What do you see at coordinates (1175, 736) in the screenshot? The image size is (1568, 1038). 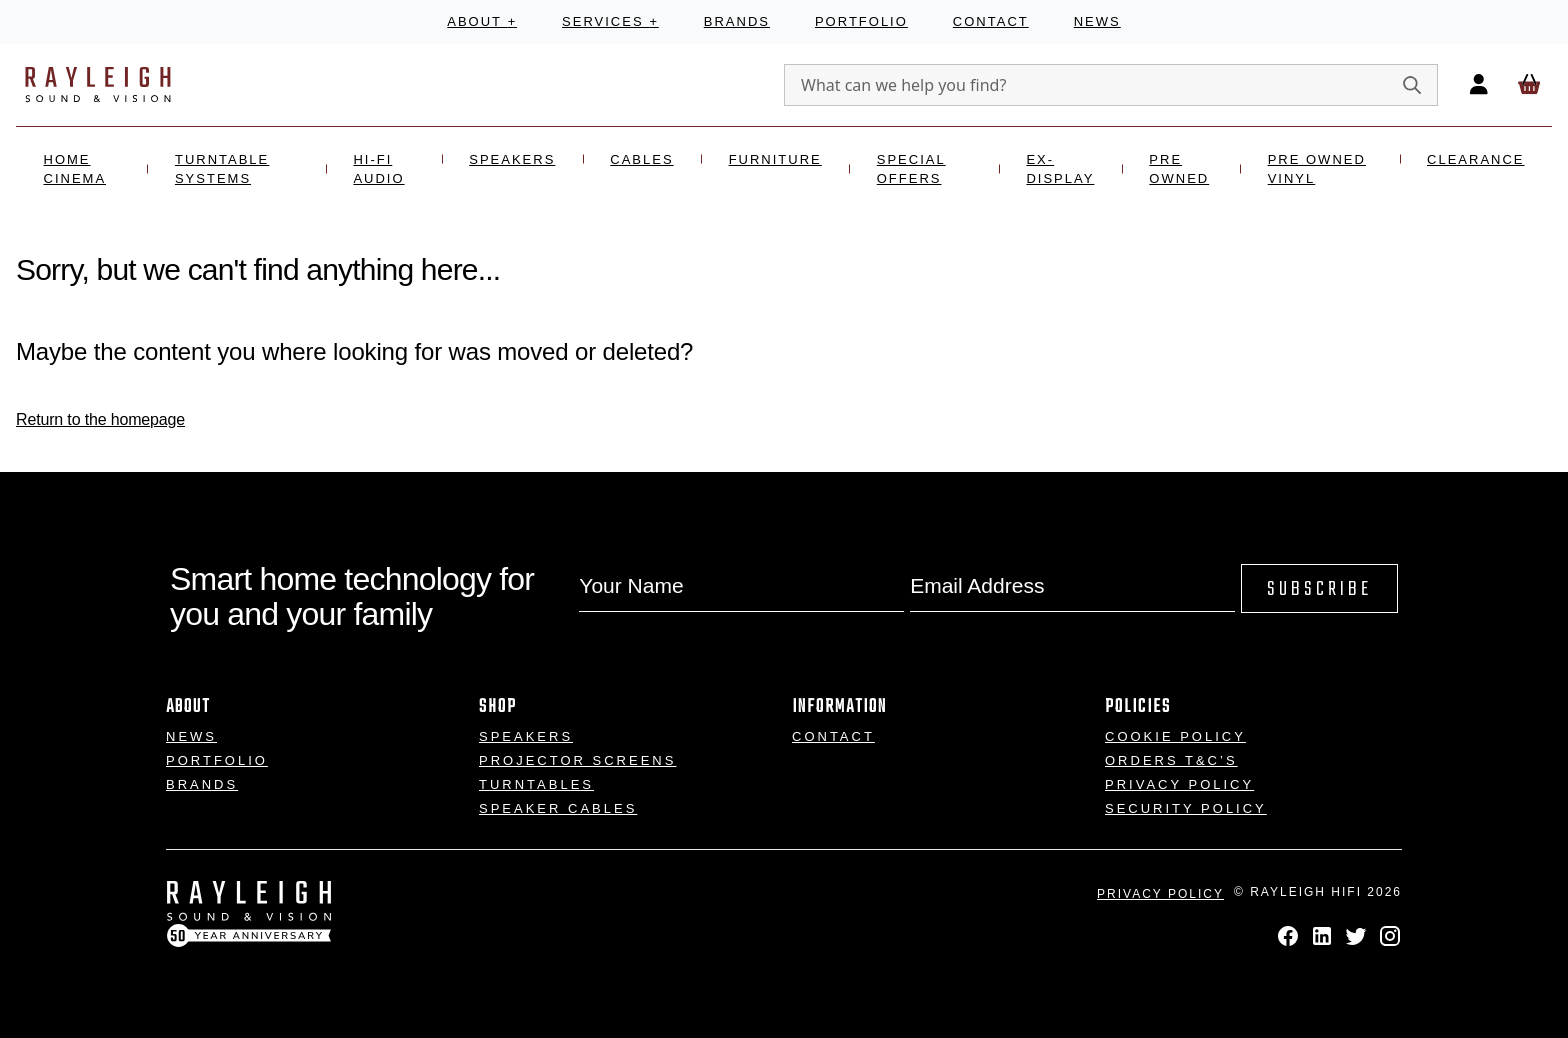 I see `Cookie Policy` at bounding box center [1175, 736].